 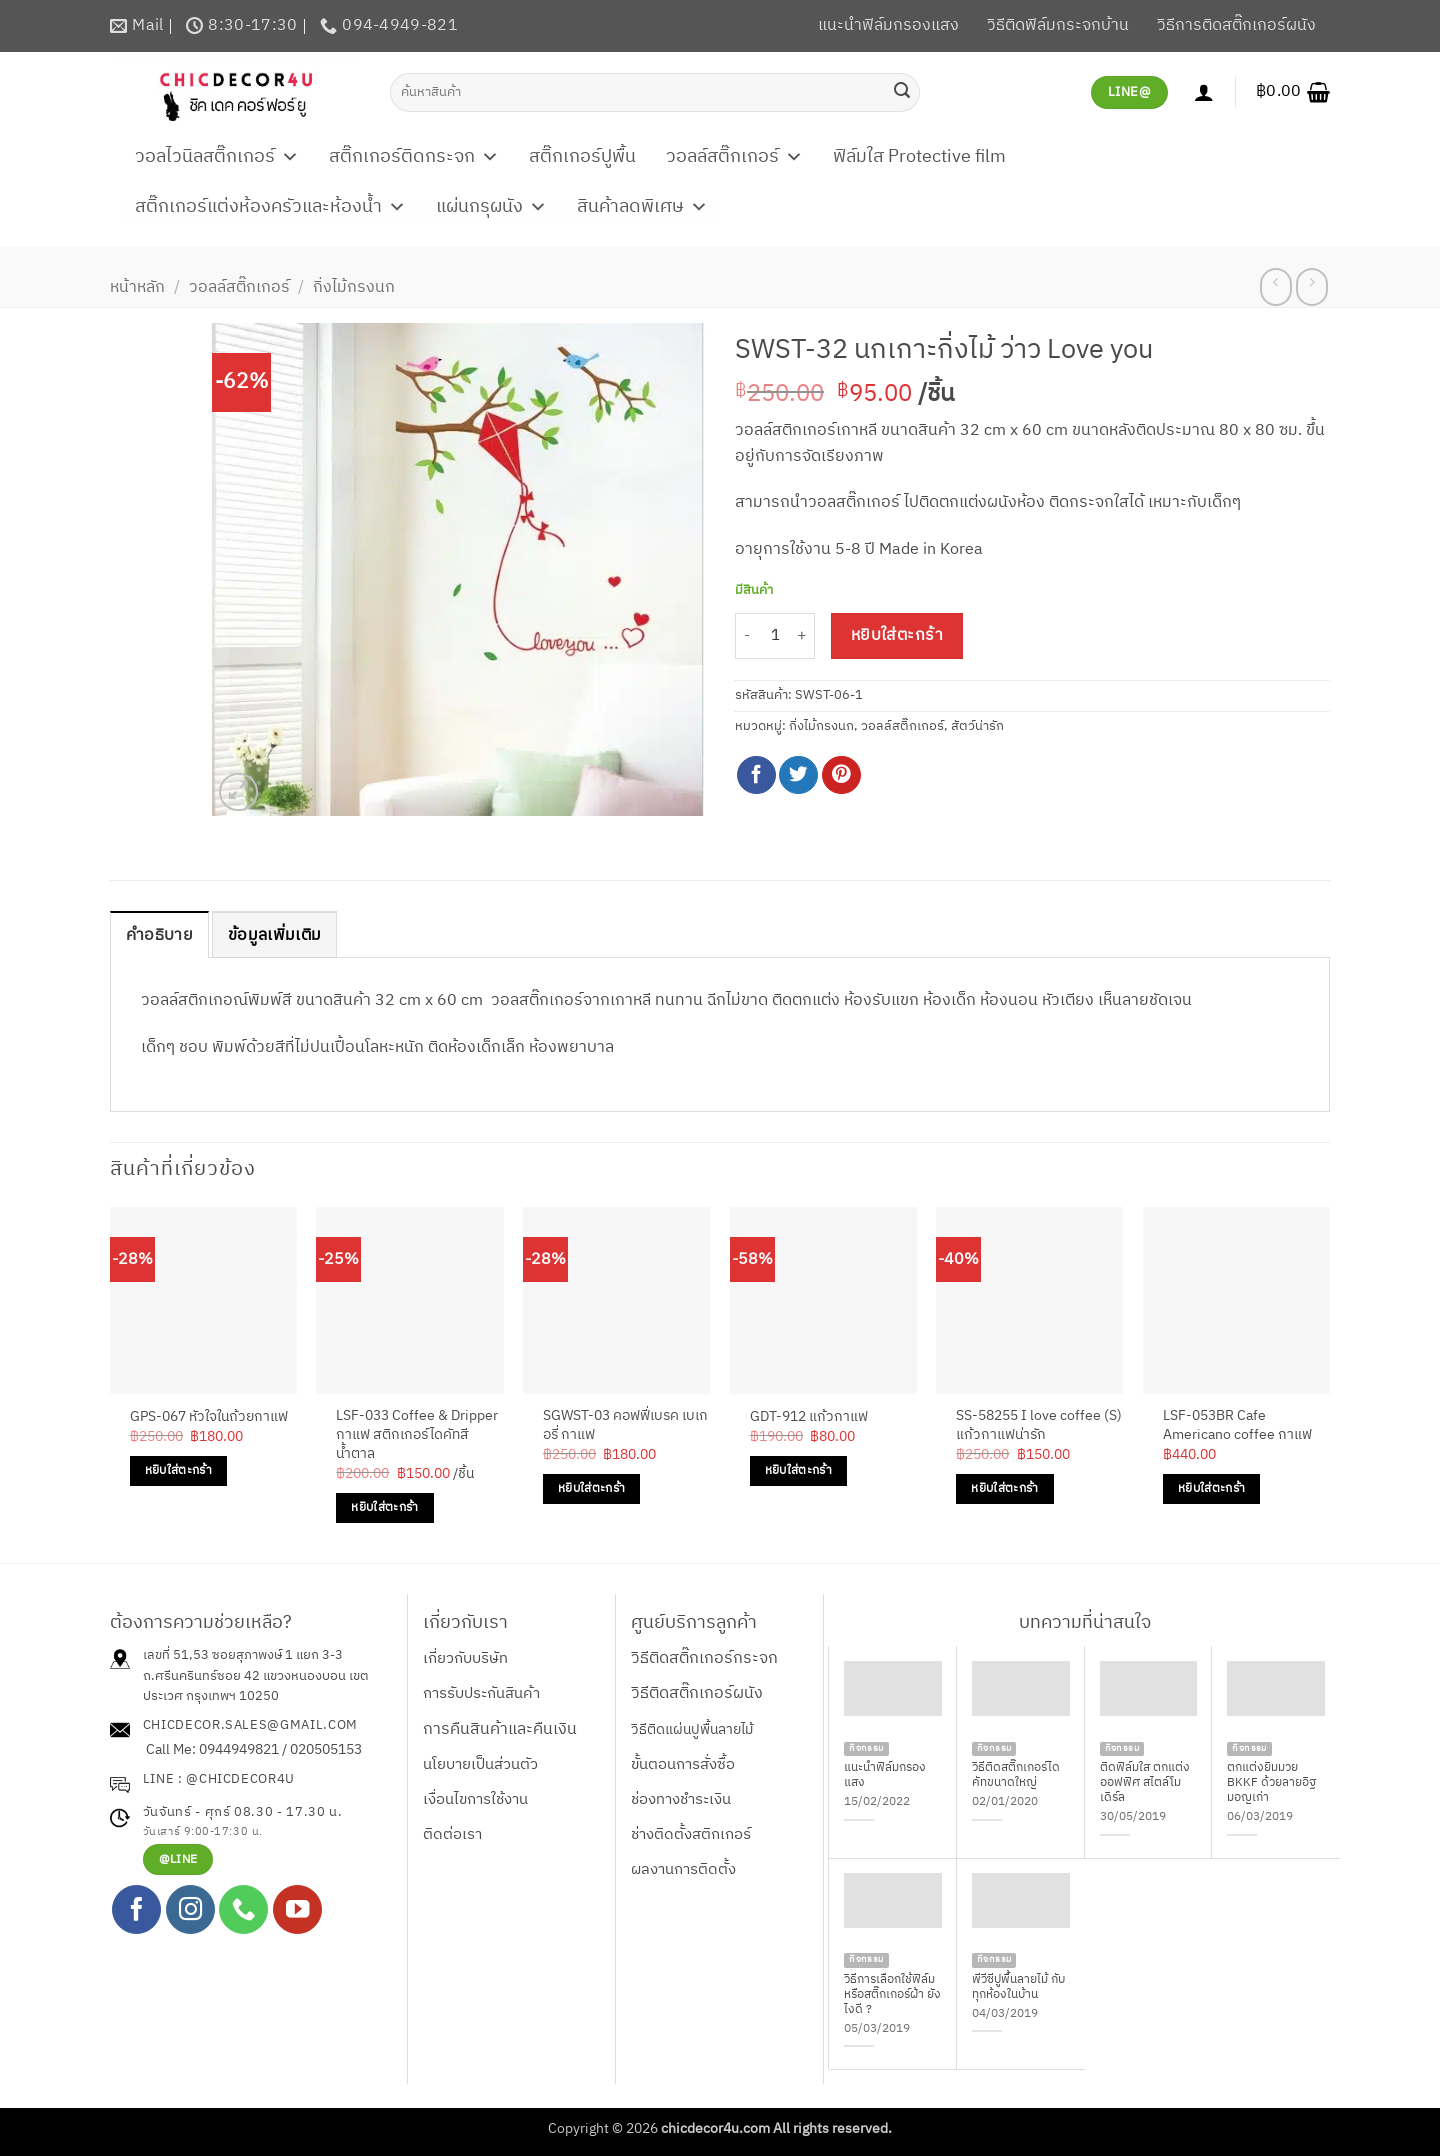 I want to click on หยิบใส่ตะกร้า [Add to cart: “LSF-033 Coffee & Dripper กาแฟ สติกเกอร์ไดคัทสีน้ำตาล”], so click(x=384, y=1507).